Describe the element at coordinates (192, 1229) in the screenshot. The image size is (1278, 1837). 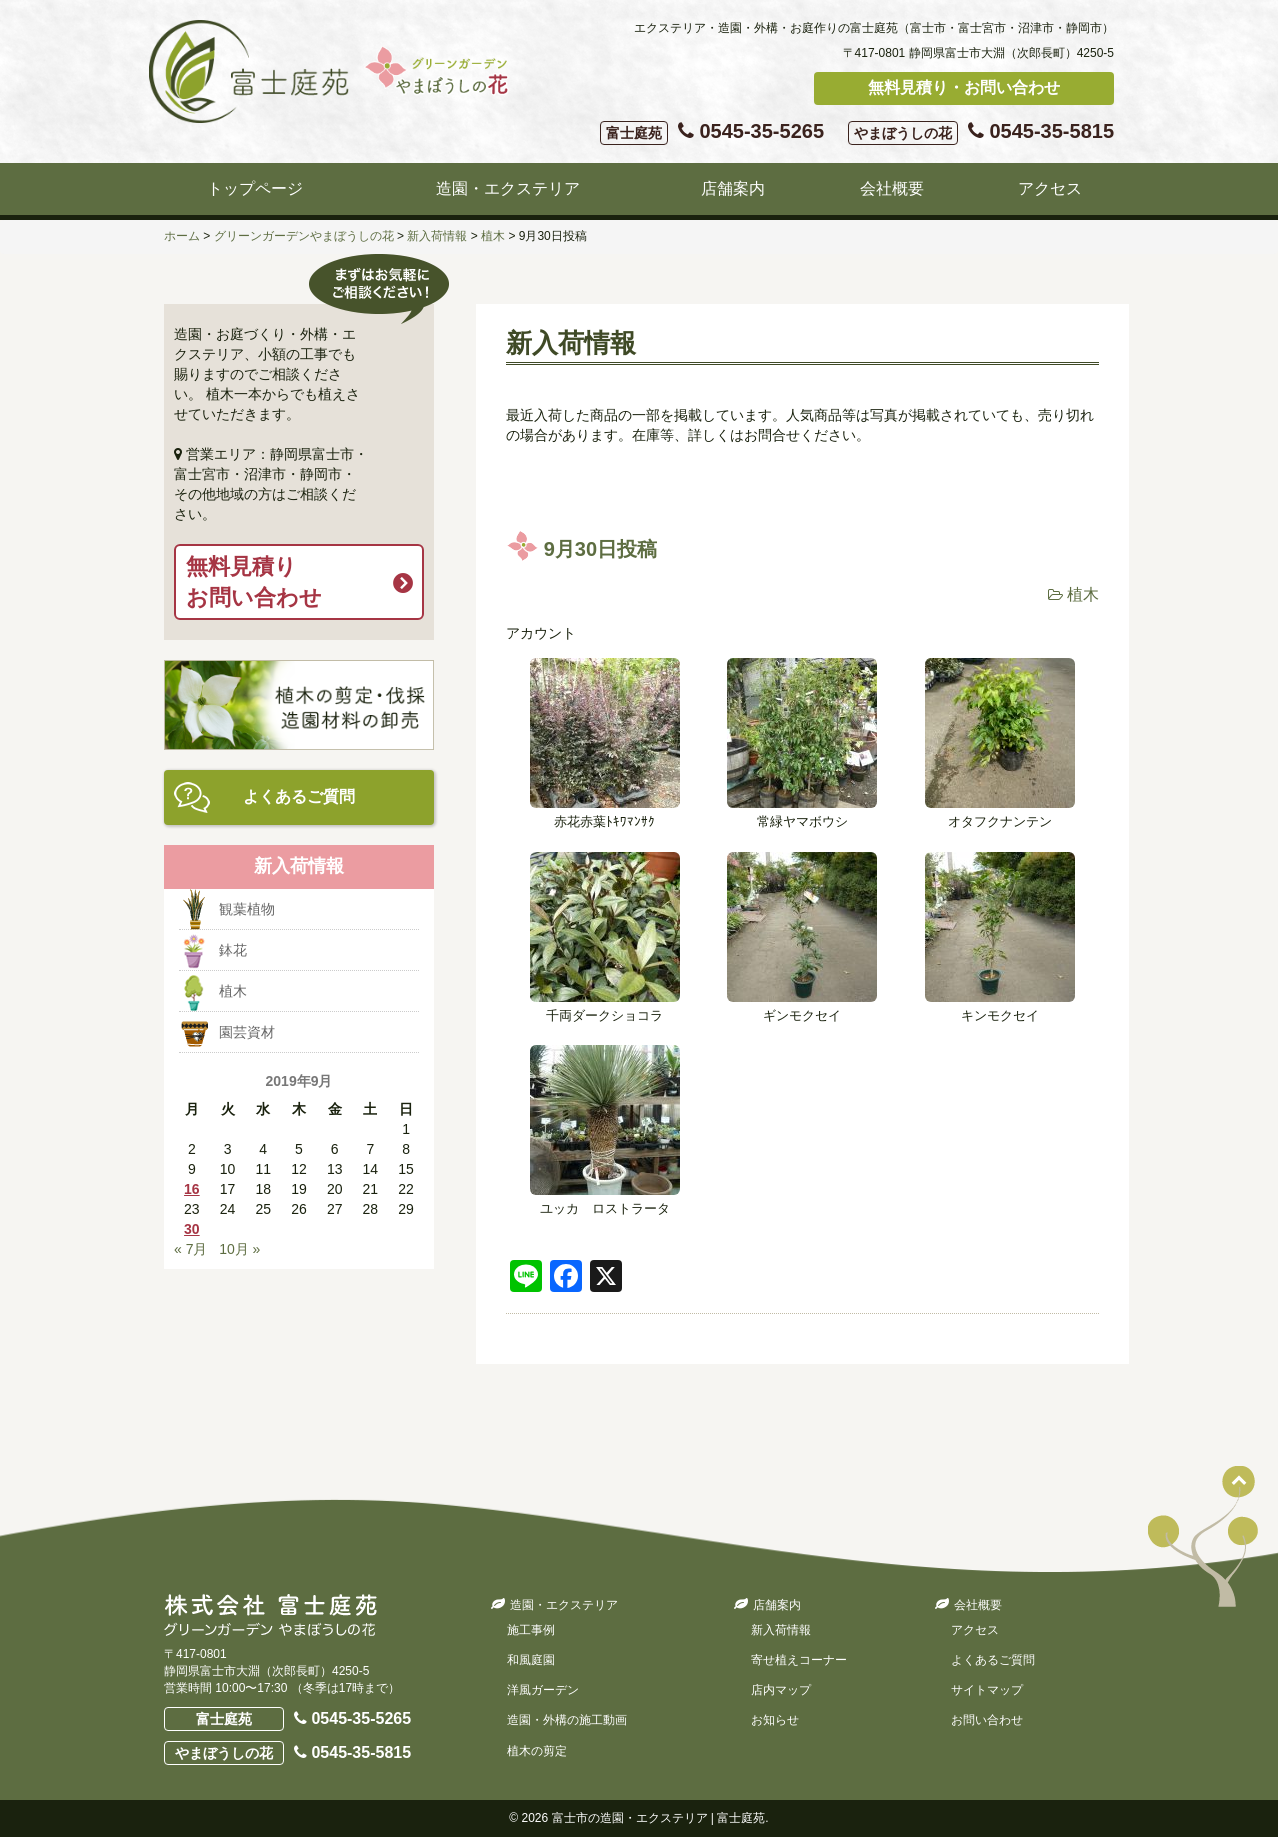
I see `30 [2019年9月30日 に投稿を公開]` at that location.